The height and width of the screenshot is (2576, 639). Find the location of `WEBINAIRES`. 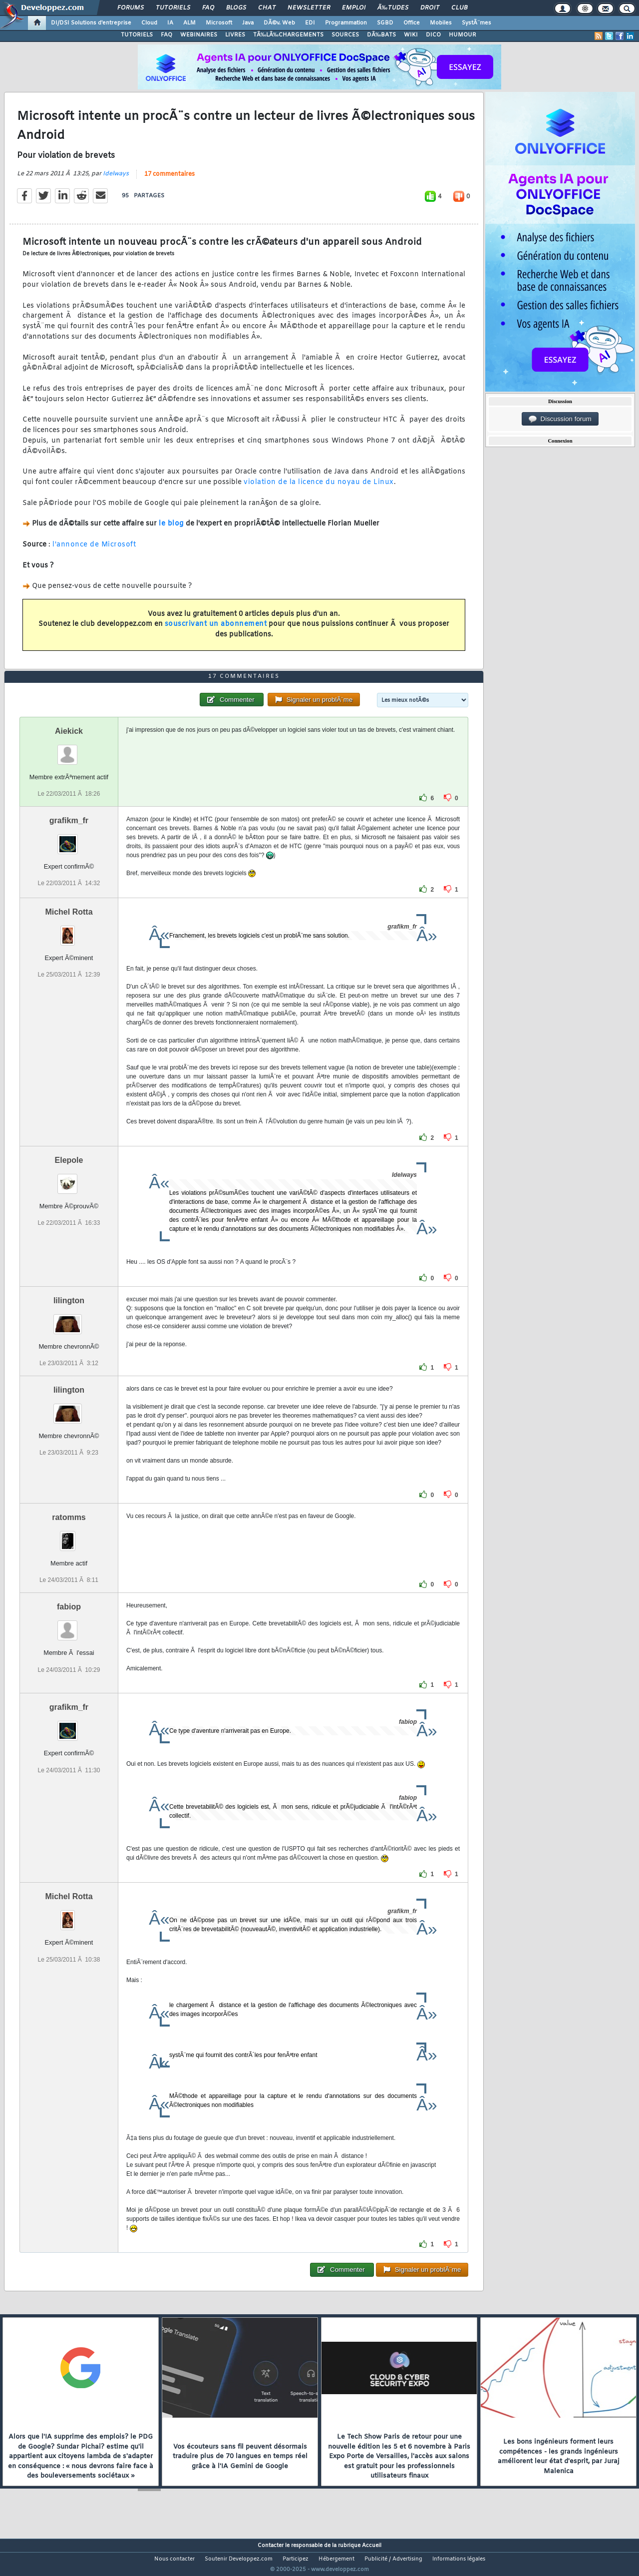

WEBINAIRES is located at coordinates (198, 34).